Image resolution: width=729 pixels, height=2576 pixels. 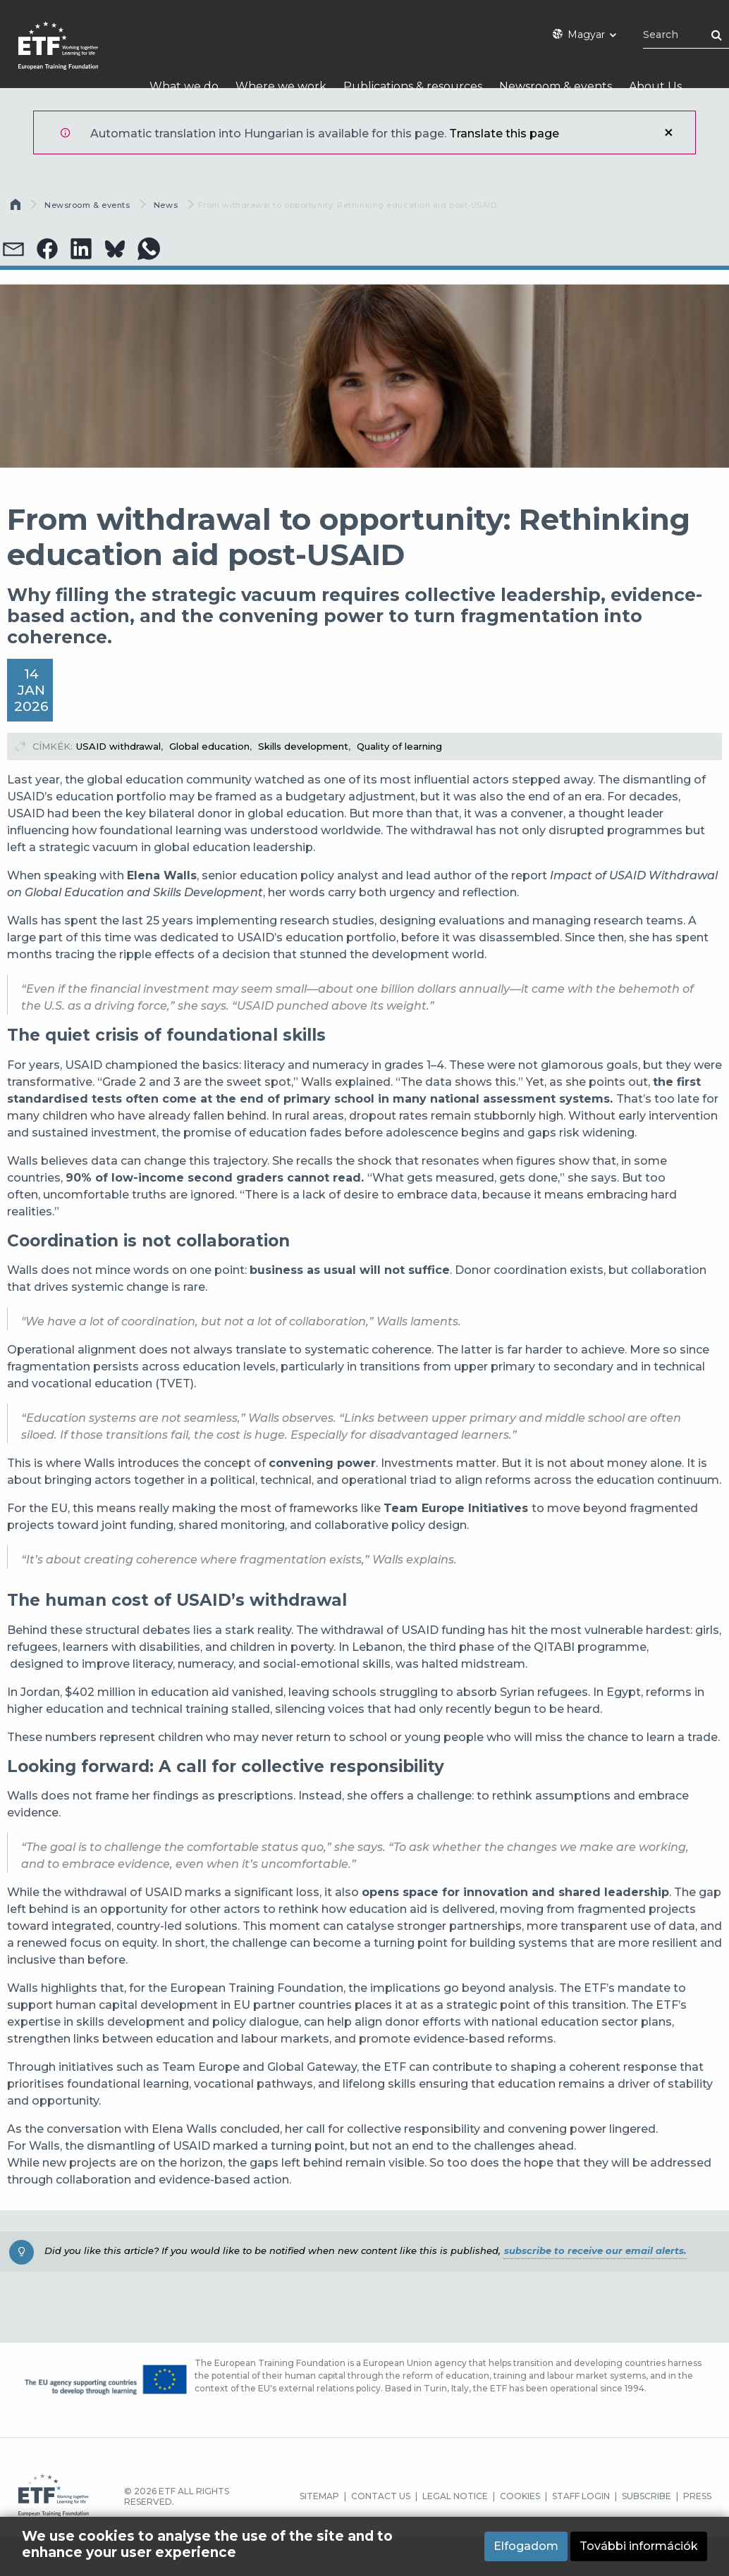 I want to click on Newsroom & events [menuitem], so click(x=555, y=86).